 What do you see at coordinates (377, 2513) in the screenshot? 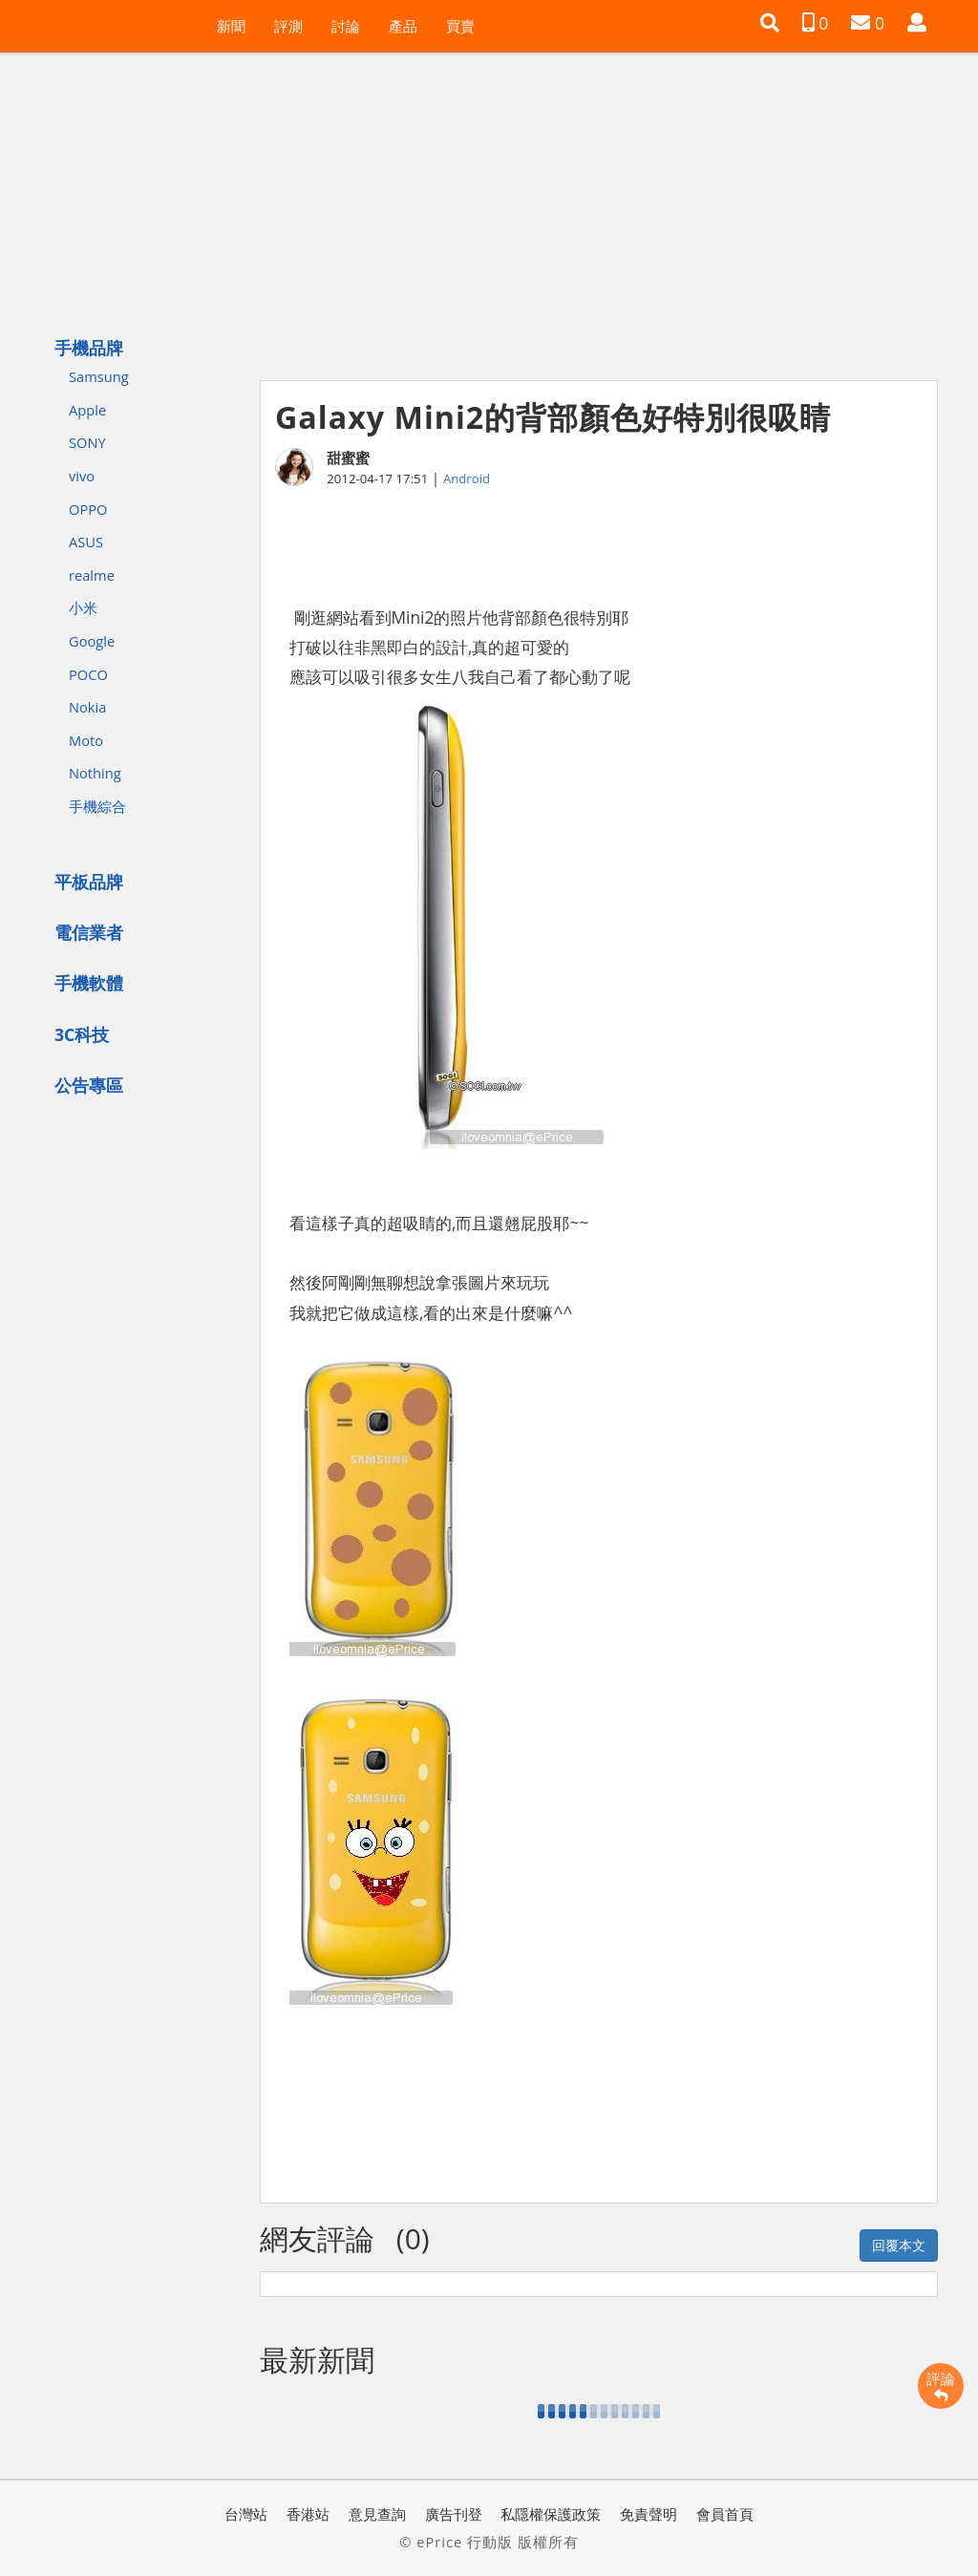
I see `意見查詢` at bounding box center [377, 2513].